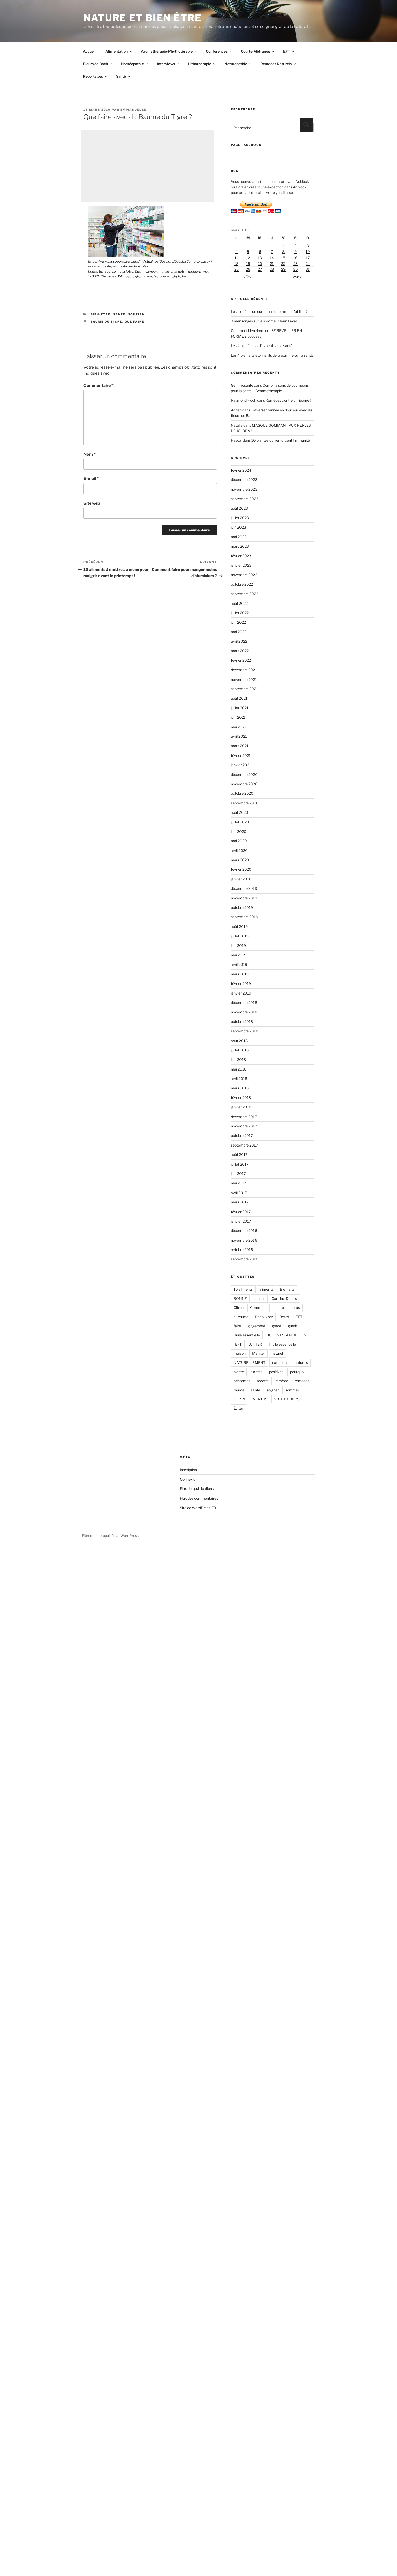 The image size is (397, 2576). I want to click on aliments, so click(266, 1289).